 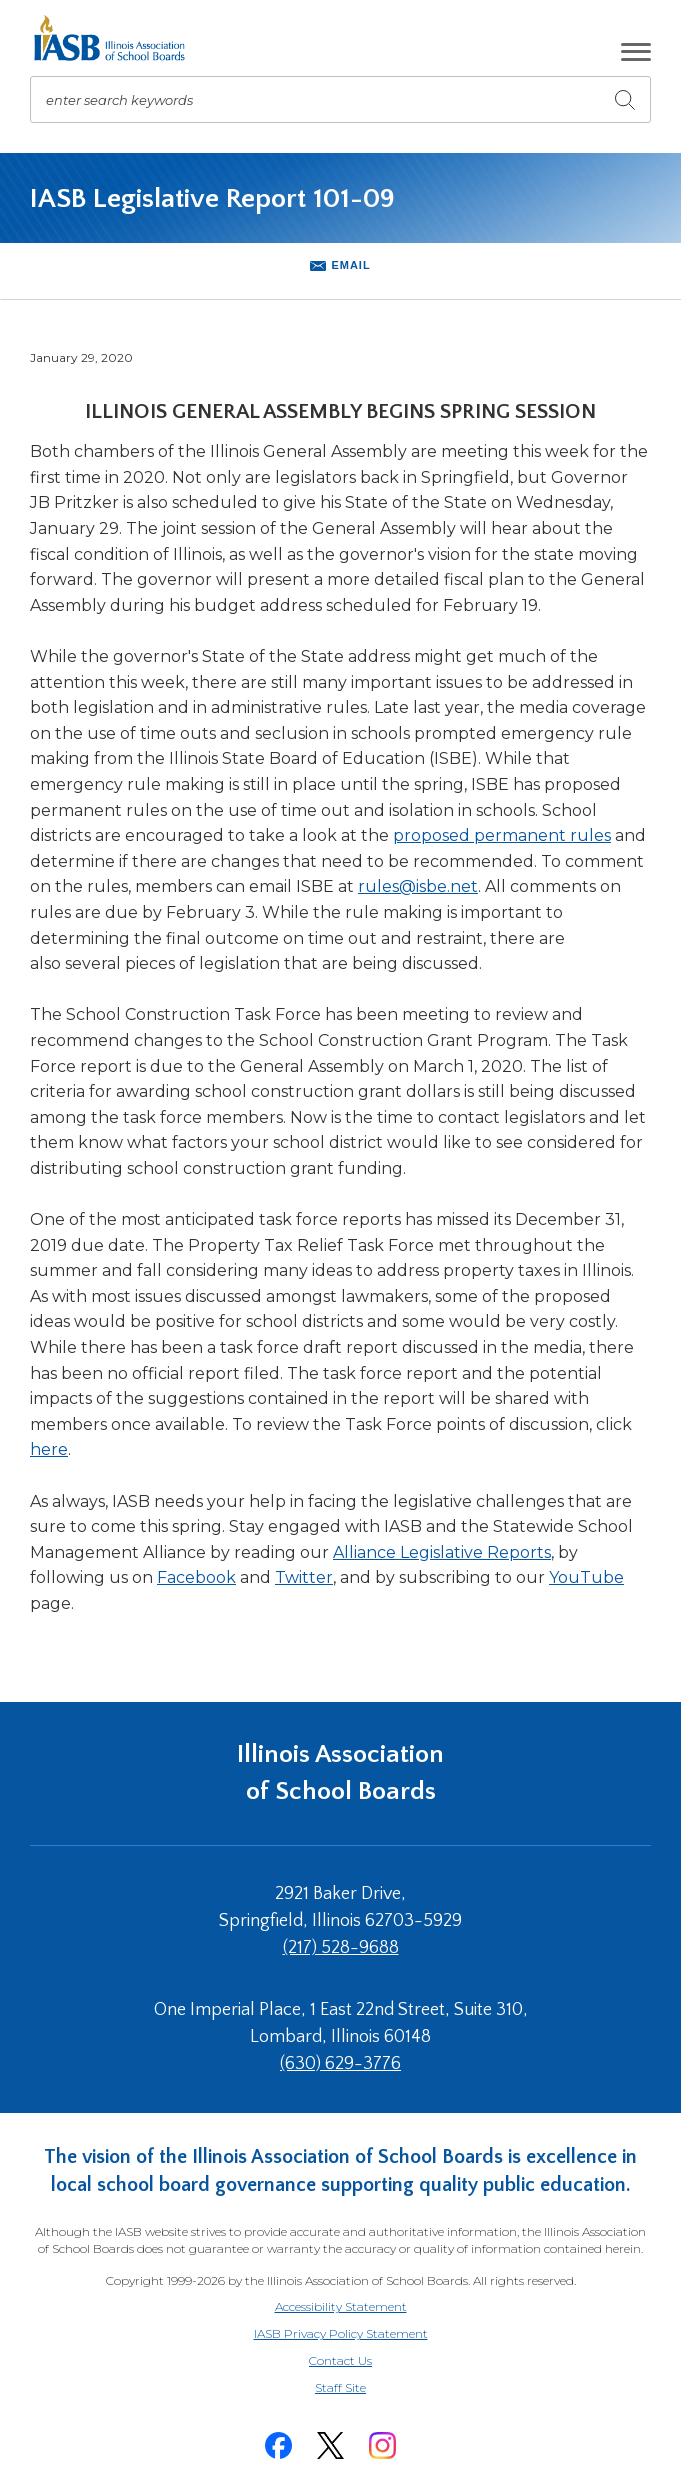 I want to click on [Twitter], so click(x=331, y=2445).